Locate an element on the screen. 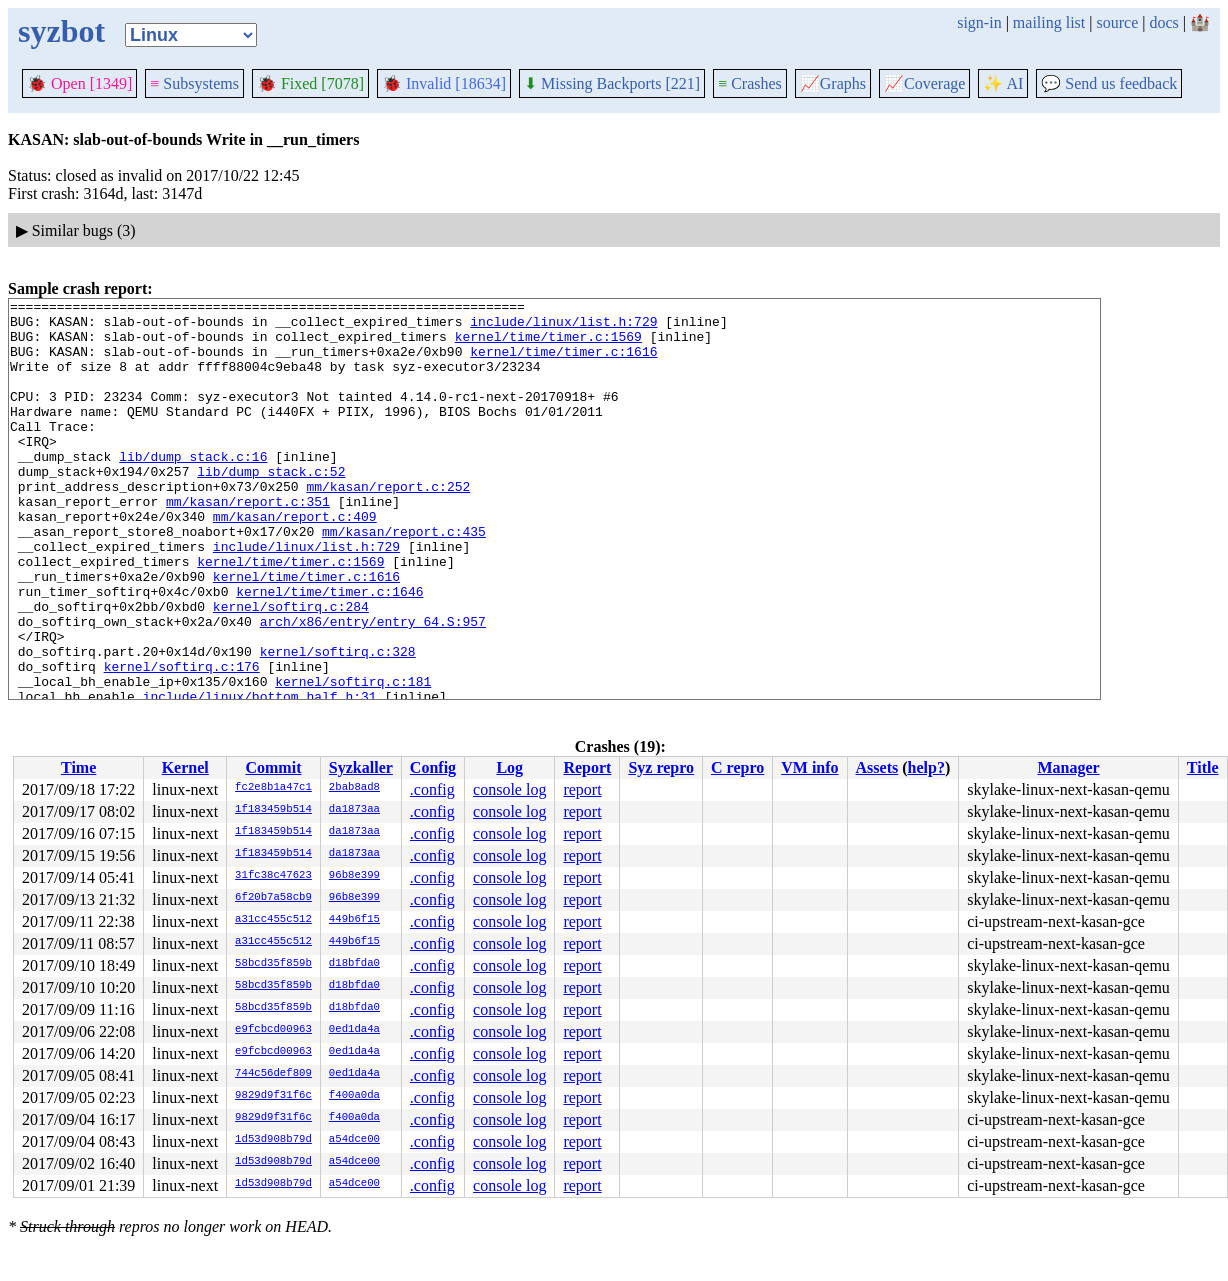 The height and width of the screenshot is (1281, 1228). VM info is located at coordinates (809, 767).